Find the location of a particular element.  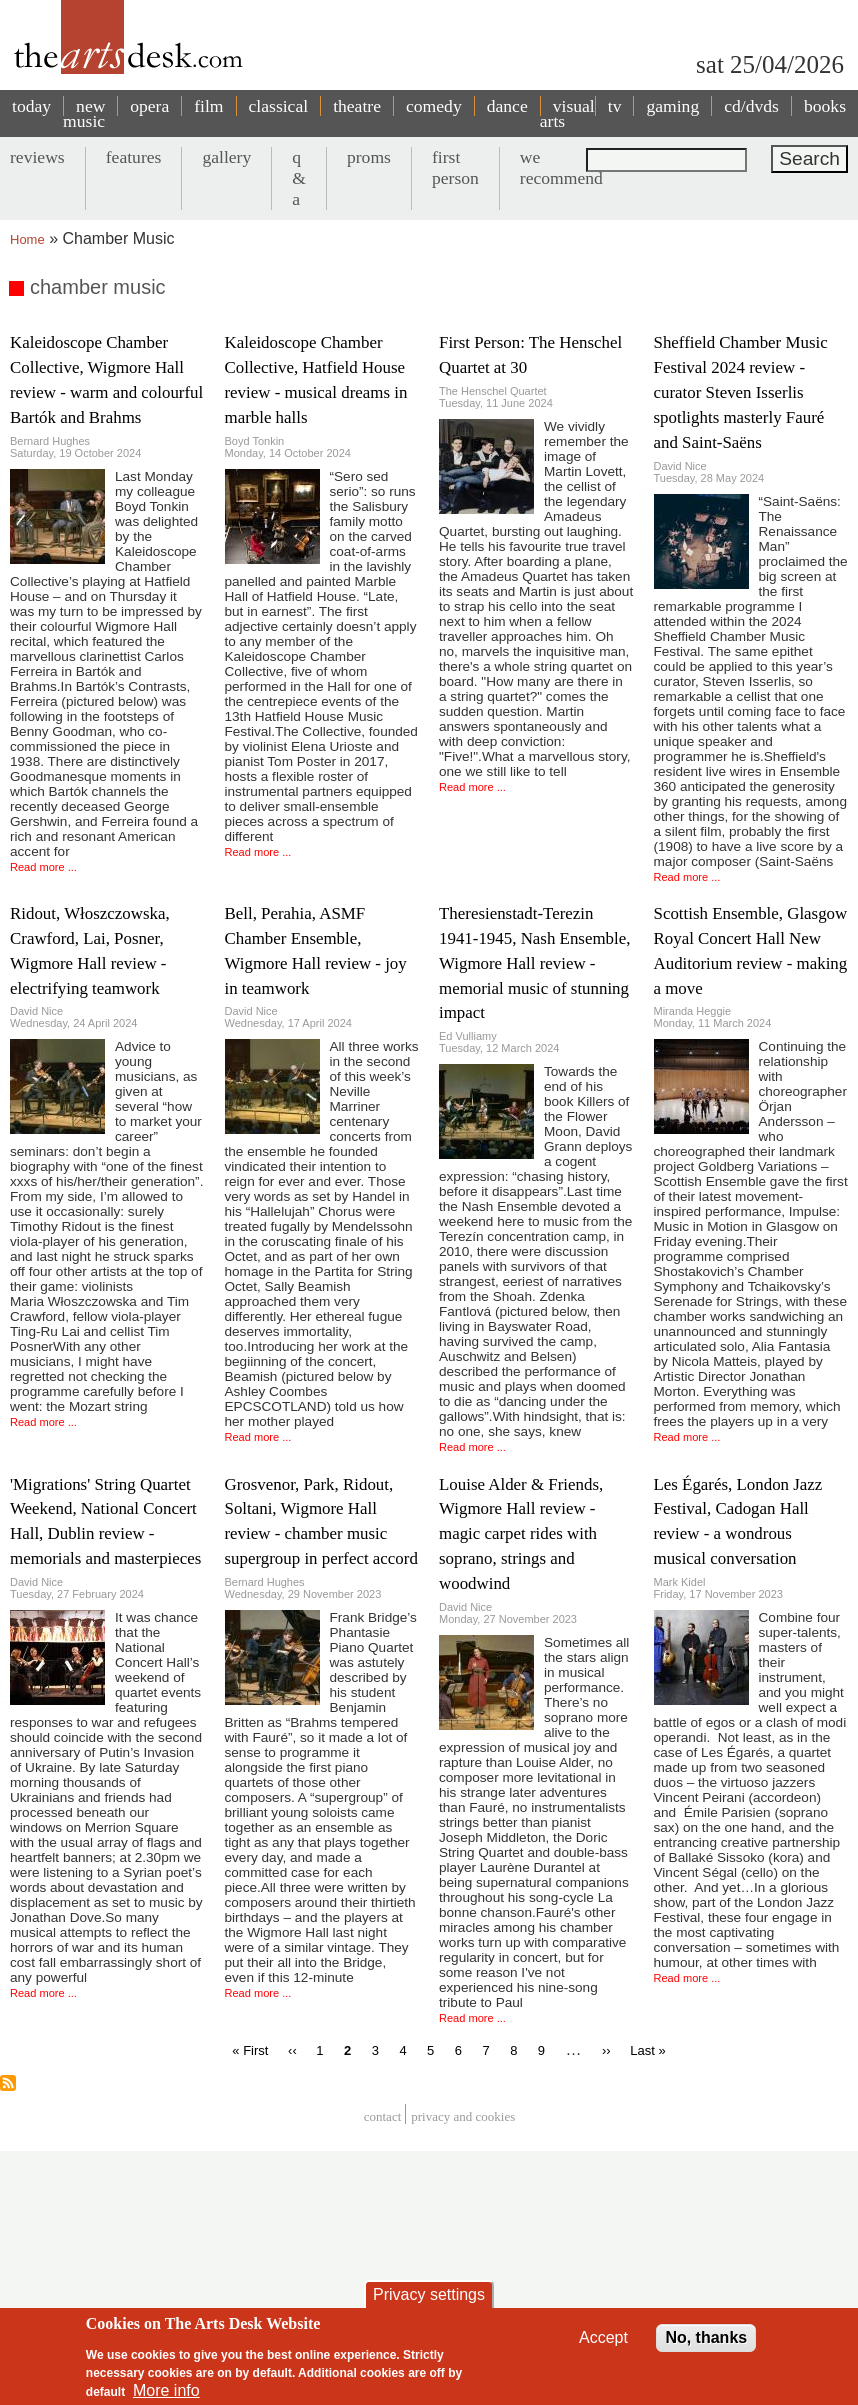

features is located at coordinates (134, 157).